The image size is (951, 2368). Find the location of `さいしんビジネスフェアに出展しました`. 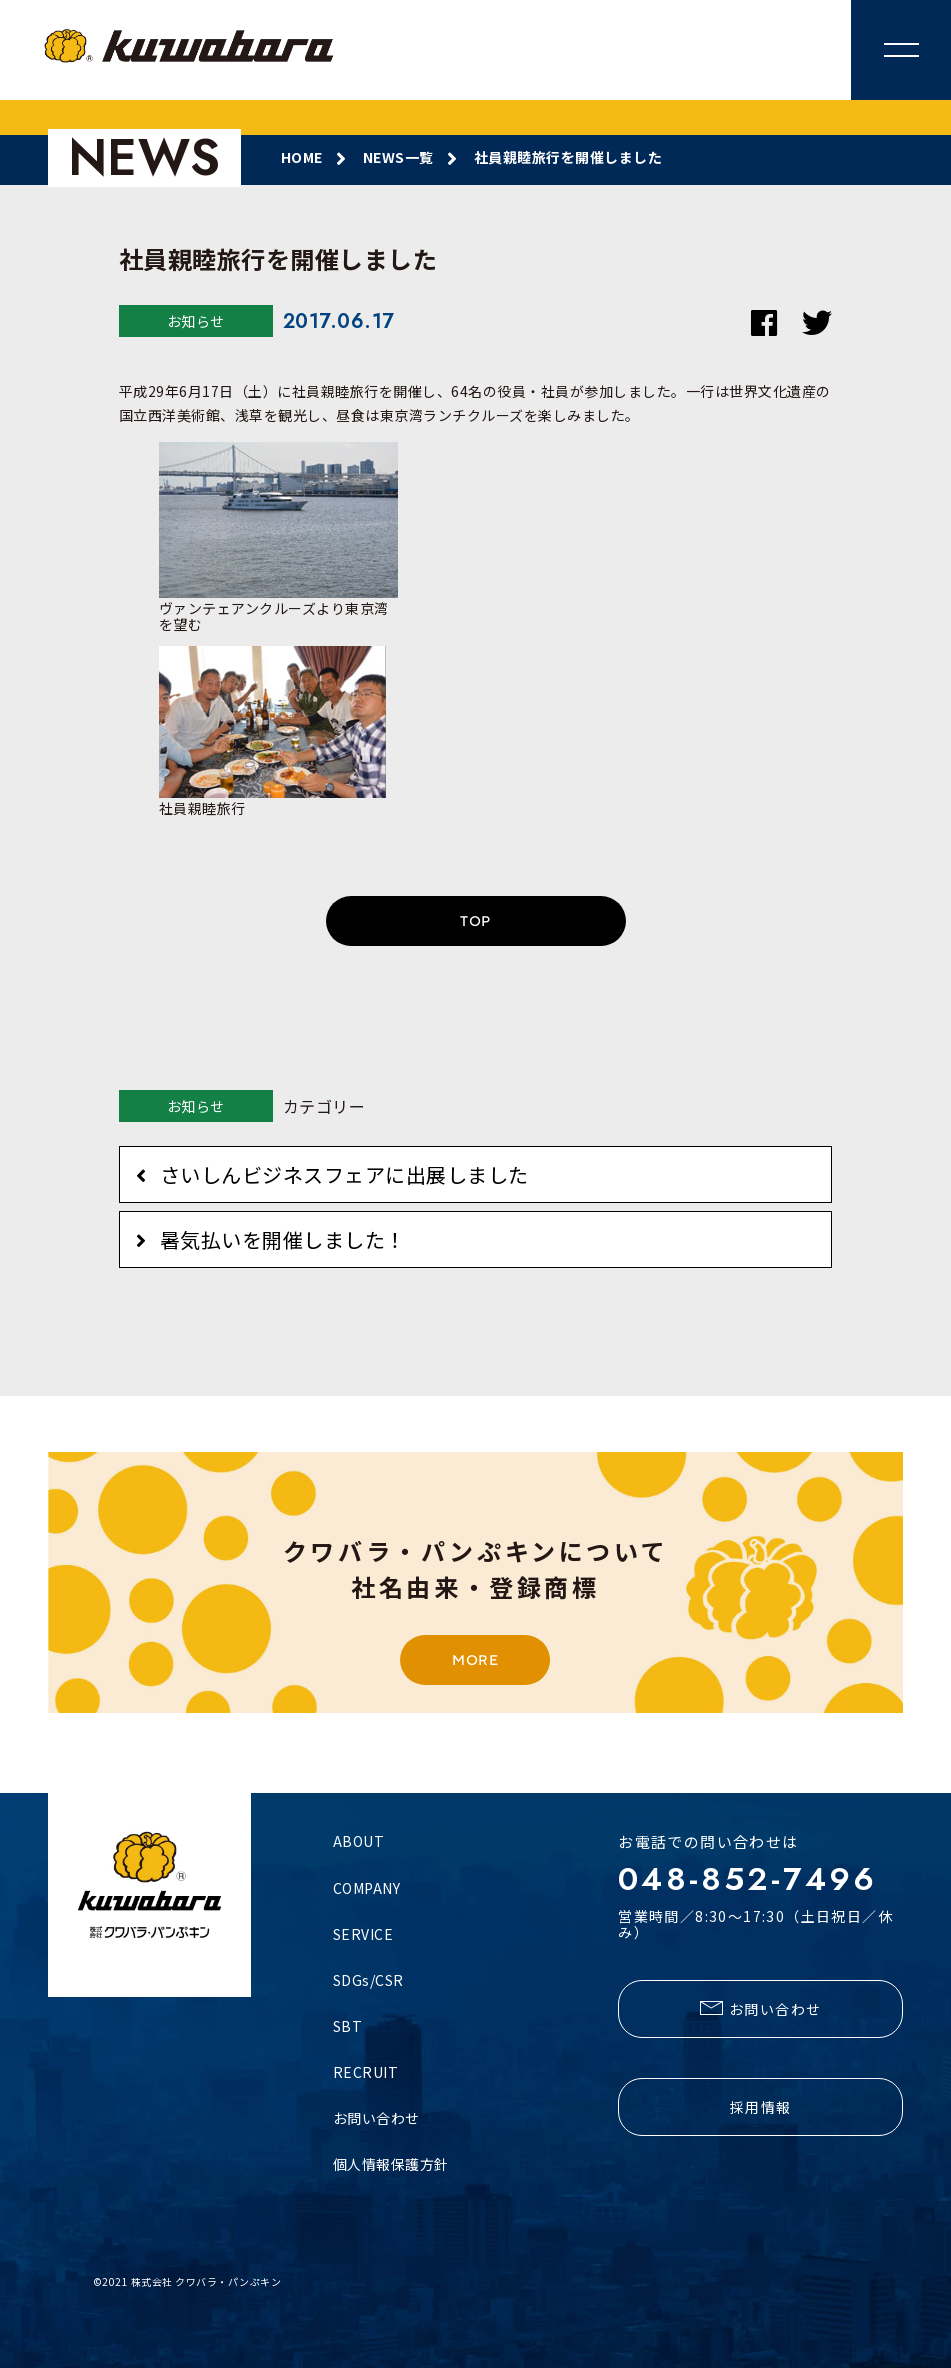

さいしんビジネスフェアに出展しました is located at coordinates (344, 1174).